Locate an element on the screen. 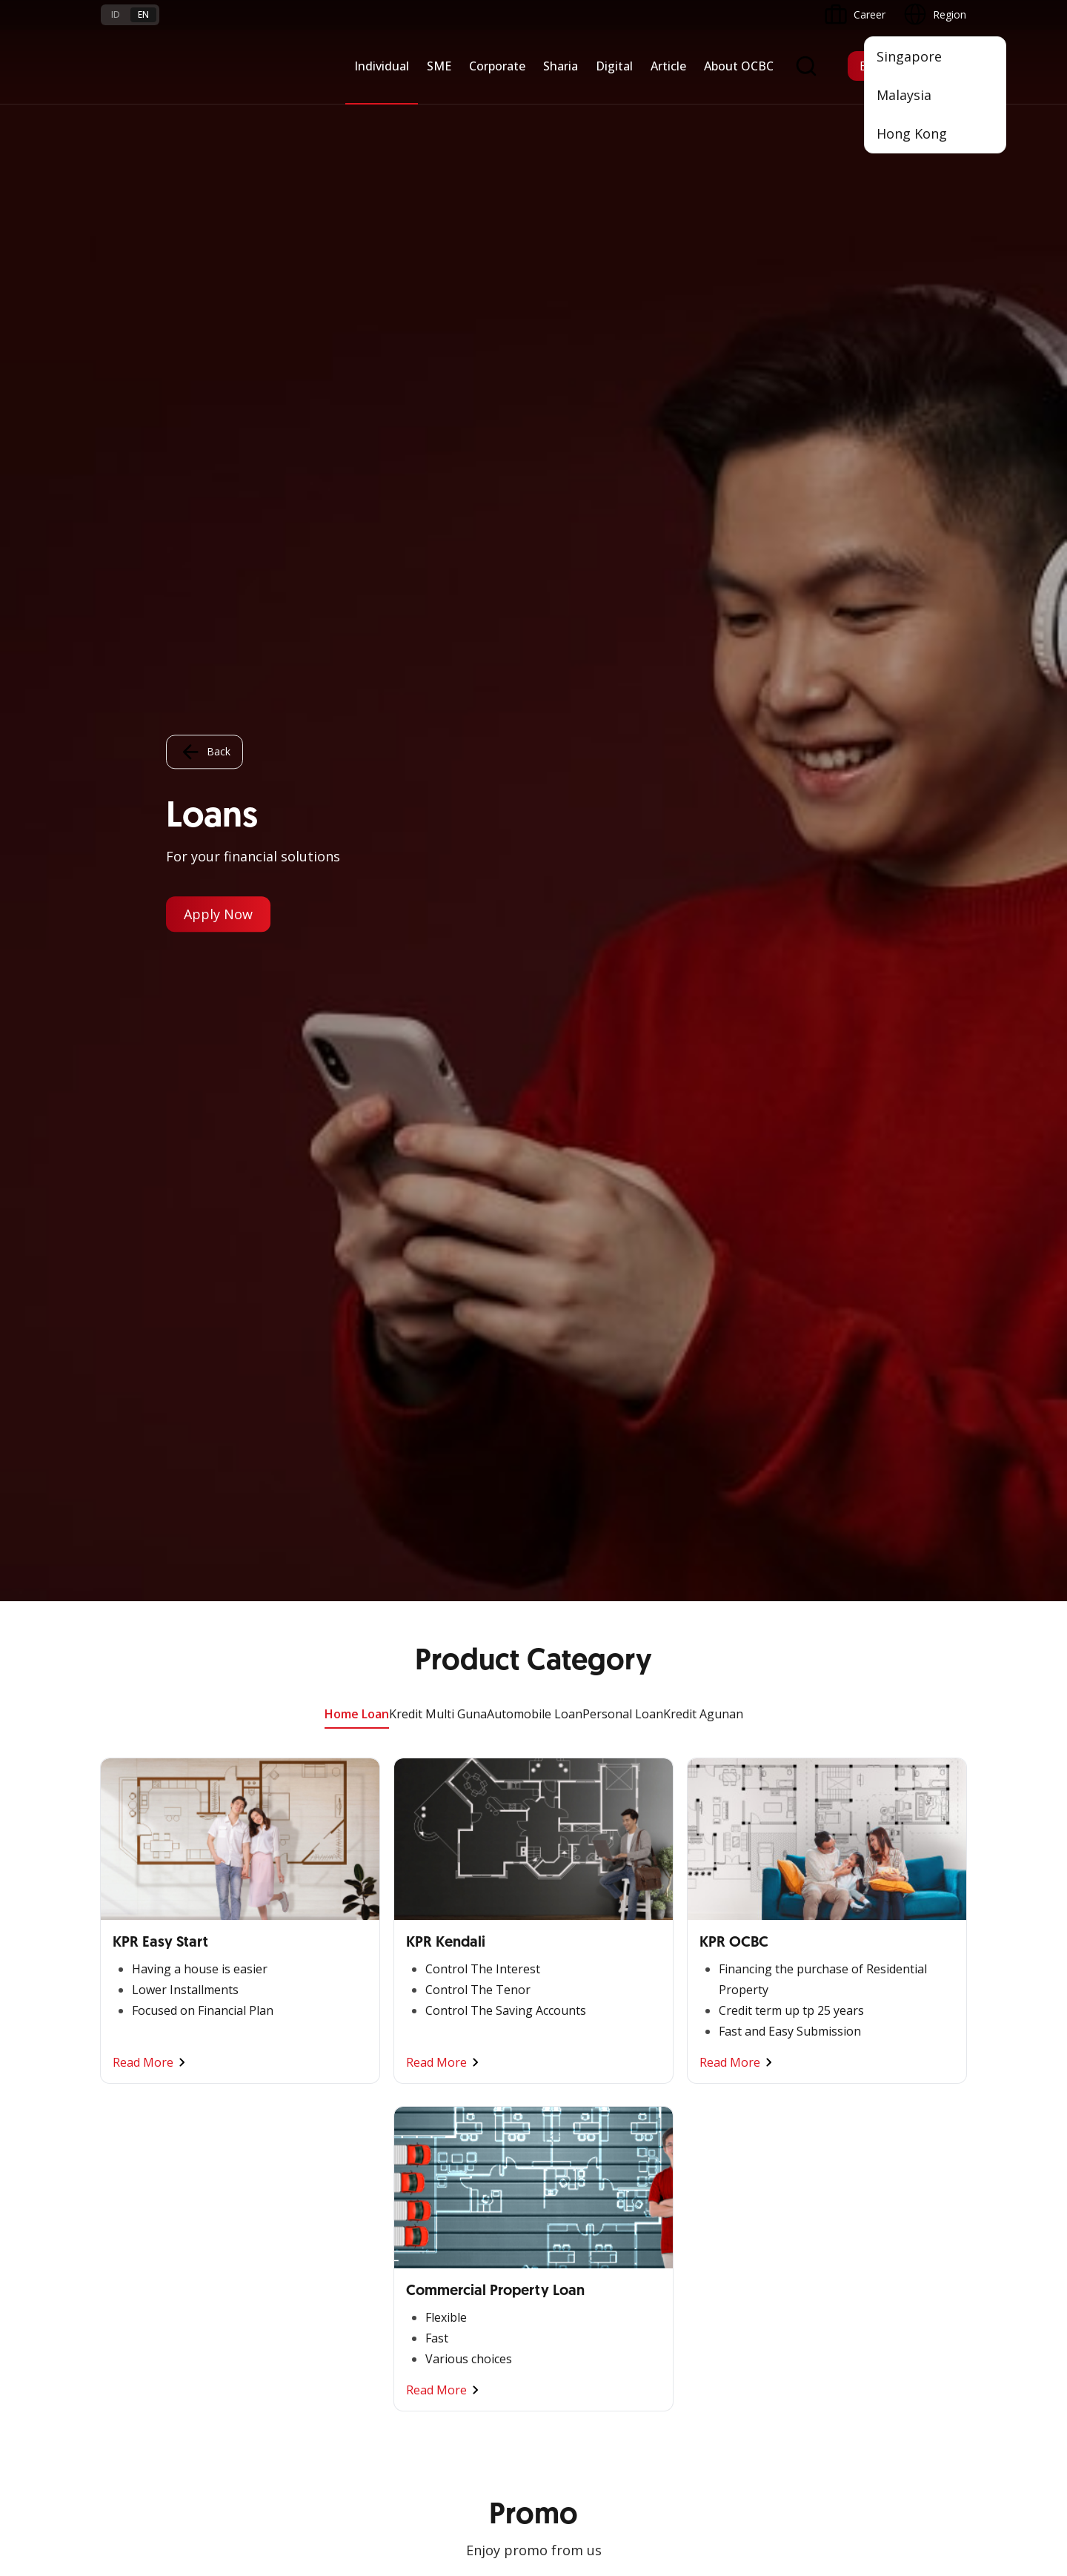  Large Corporations is located at coordinates (294, 1937).